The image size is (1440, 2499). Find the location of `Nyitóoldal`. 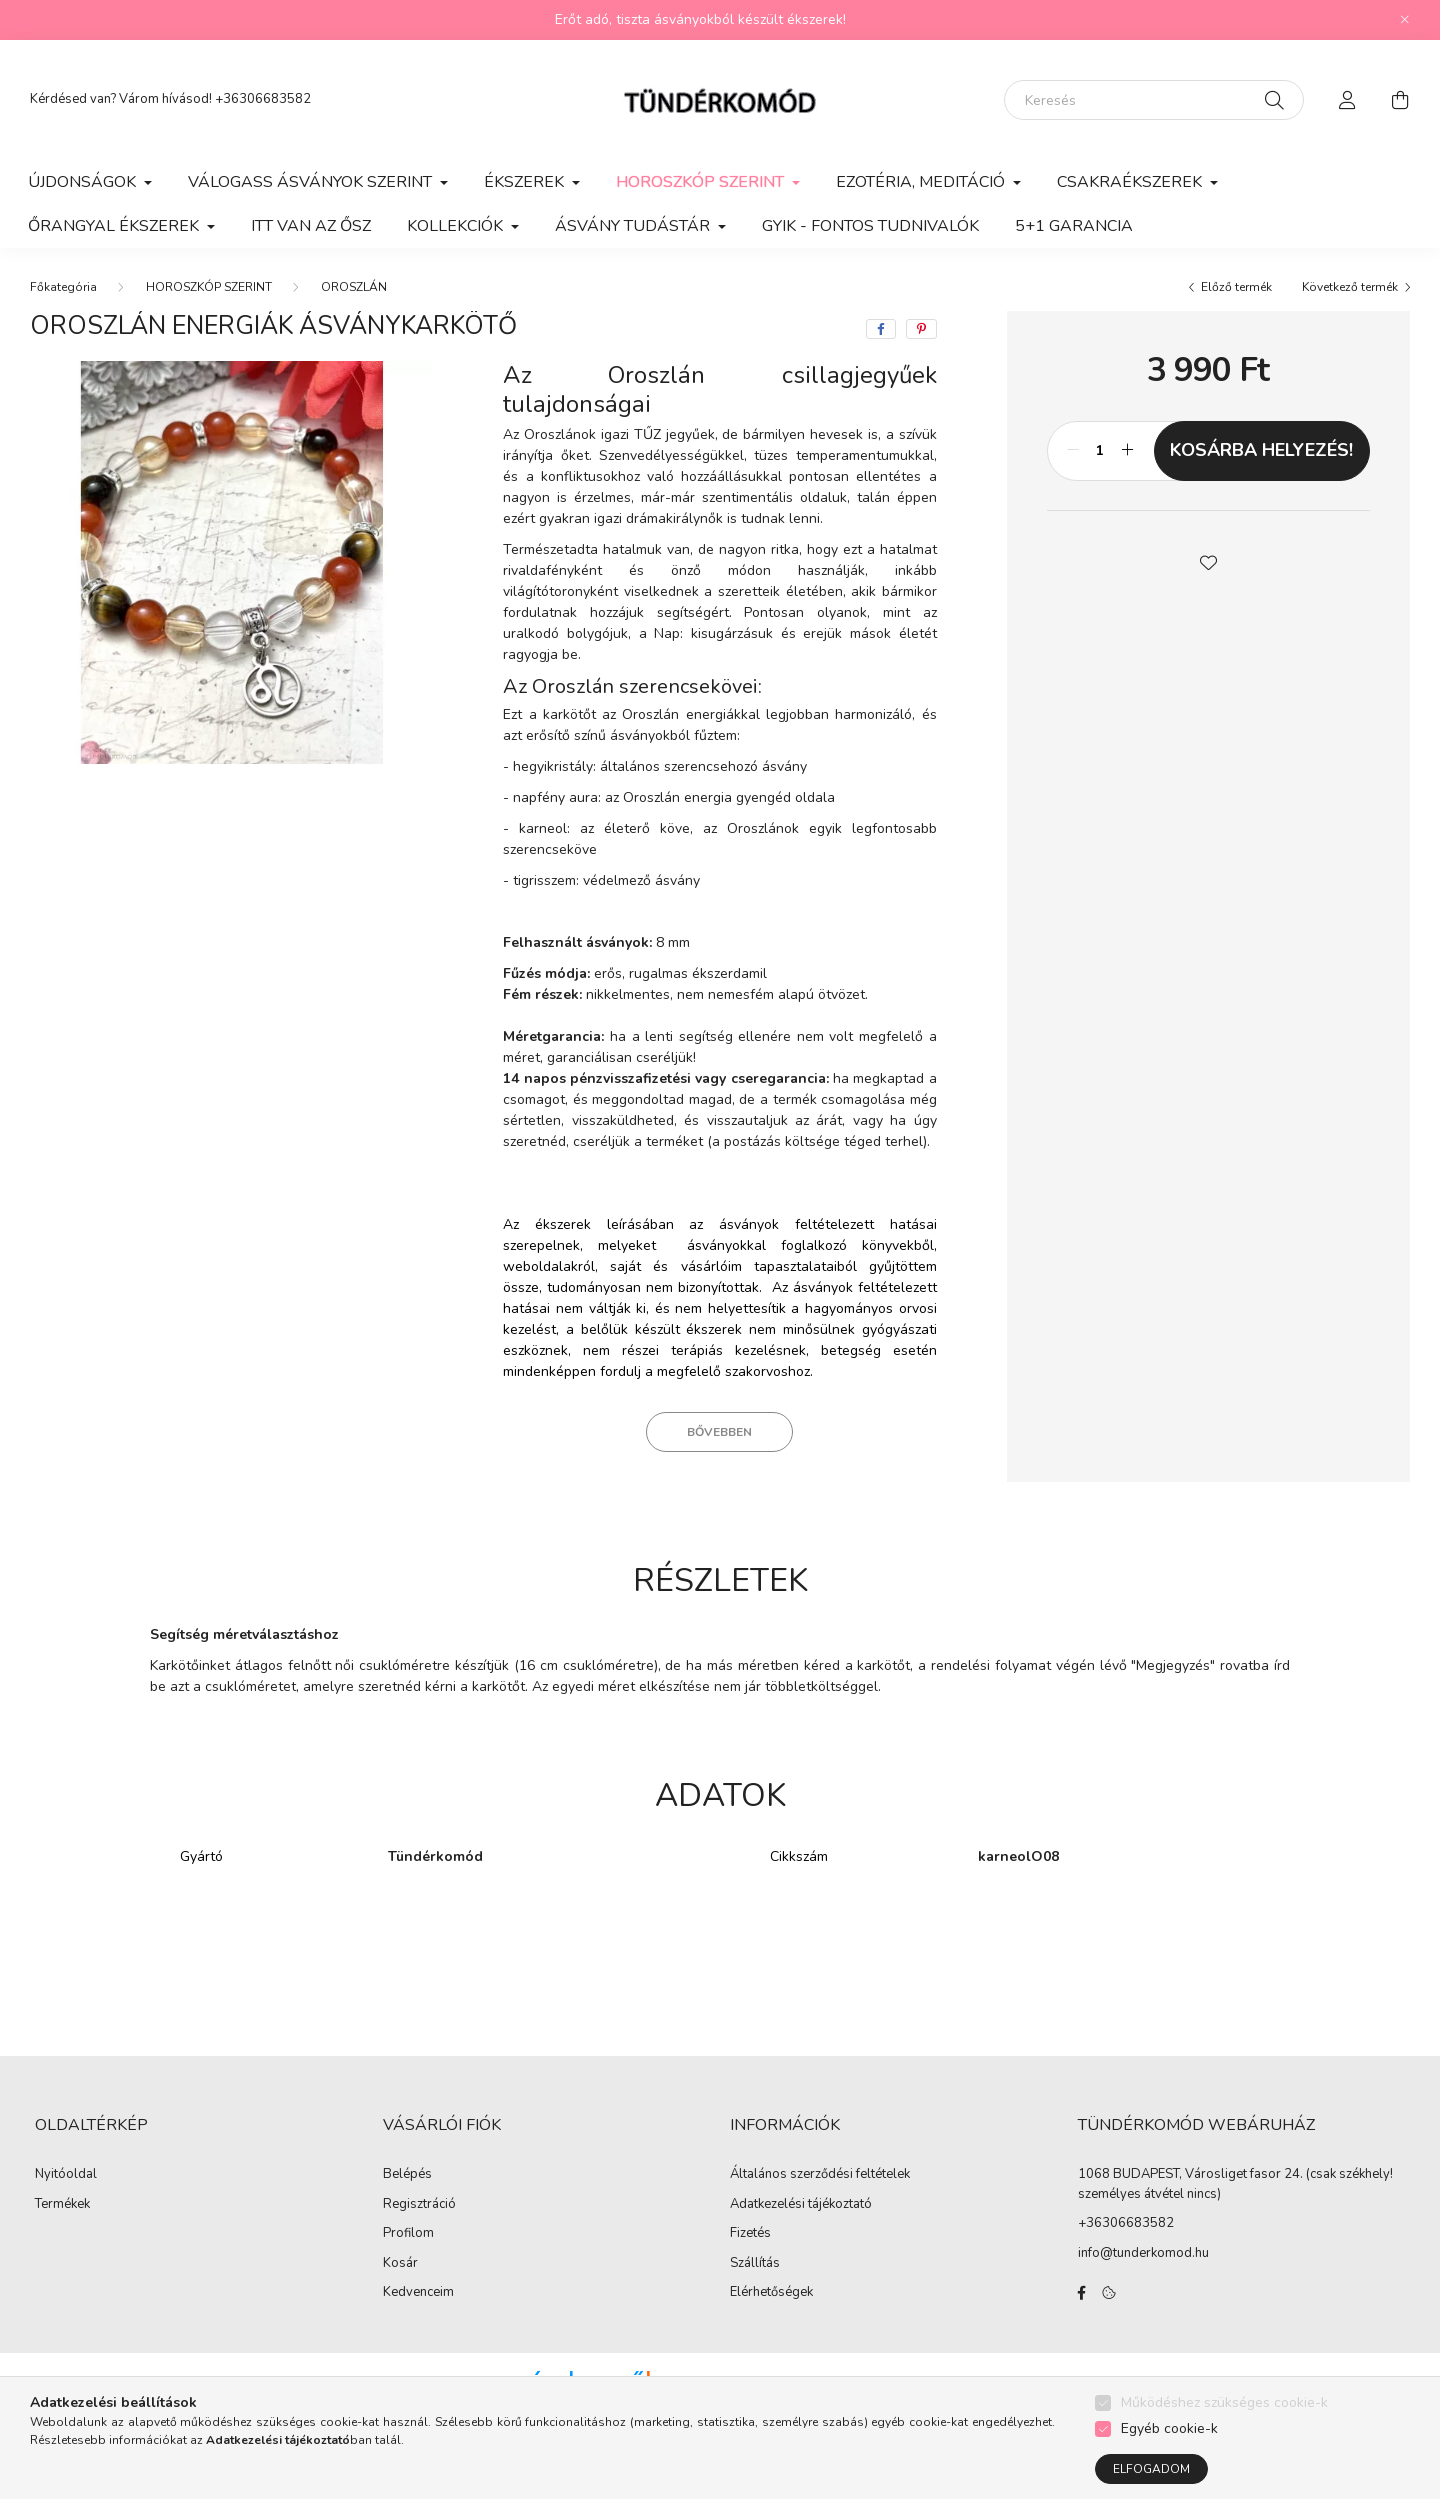

Nyitóoldal is located at coordinates (66, 2175).